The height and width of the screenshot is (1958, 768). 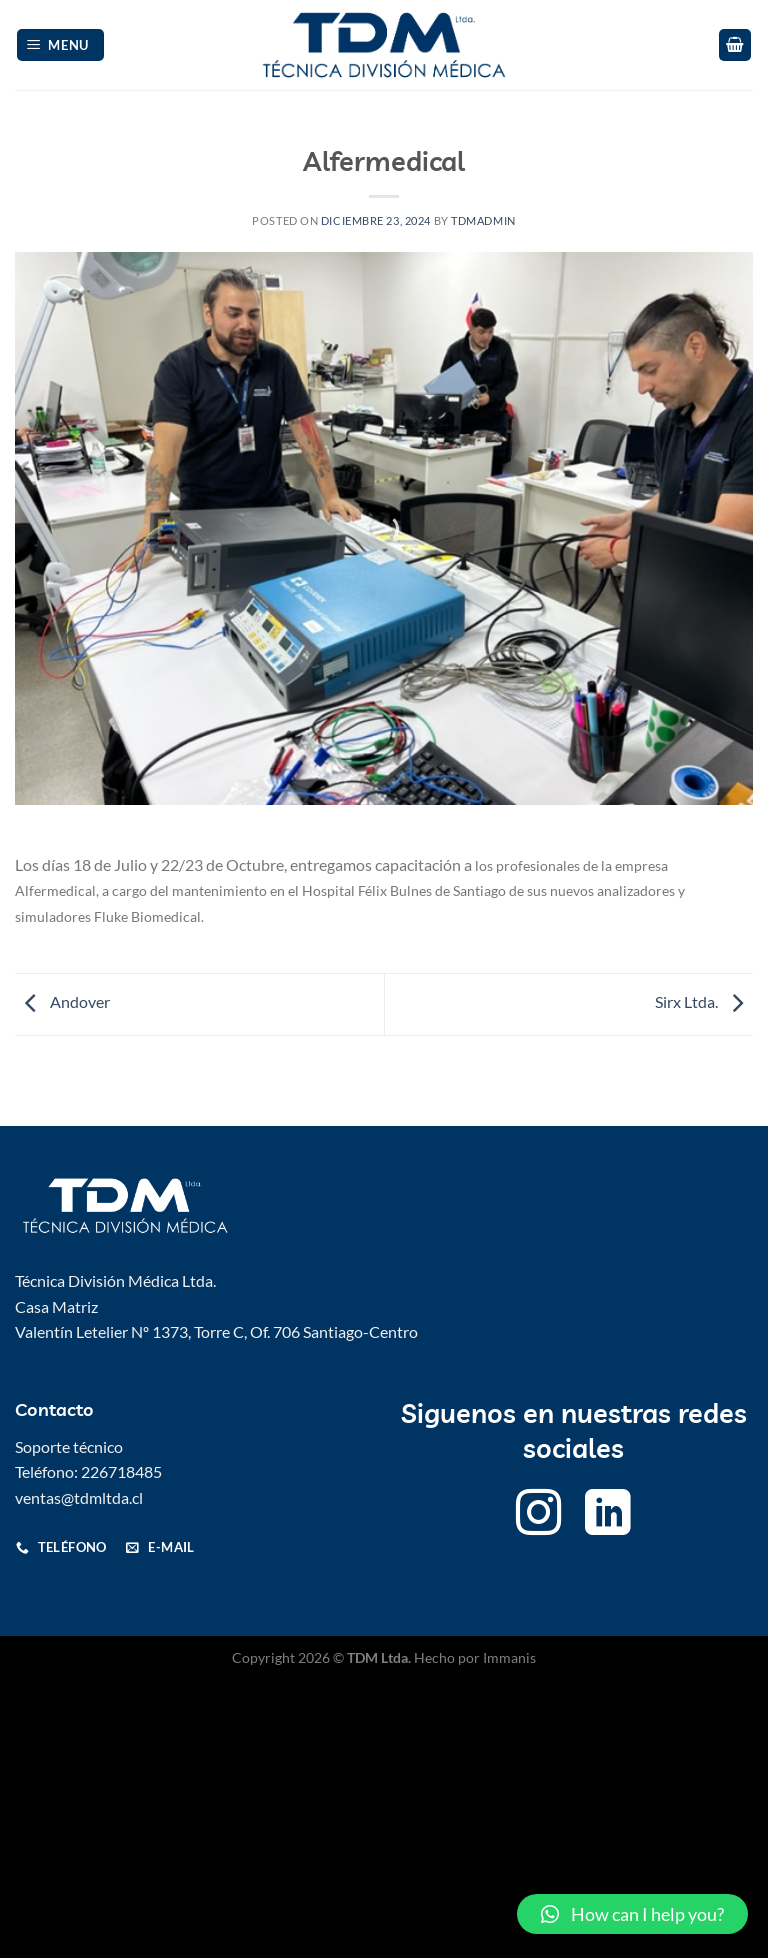 I want to click on [button], so click(x=632, y=1914).